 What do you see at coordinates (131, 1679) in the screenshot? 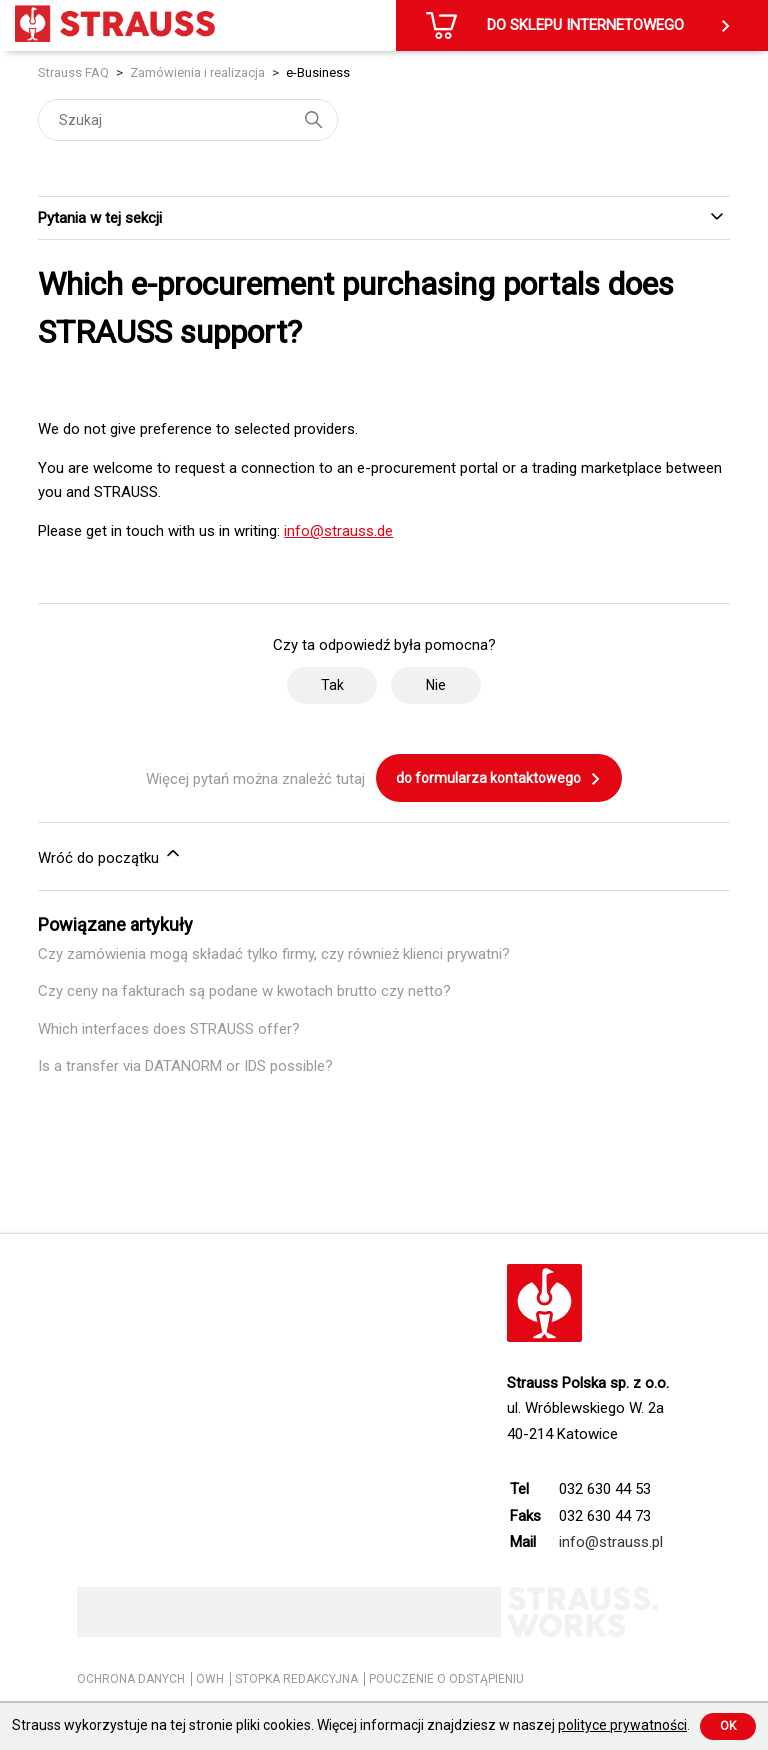
I see `OCHRONA DANYCH` at bounding box center [131, 1679].